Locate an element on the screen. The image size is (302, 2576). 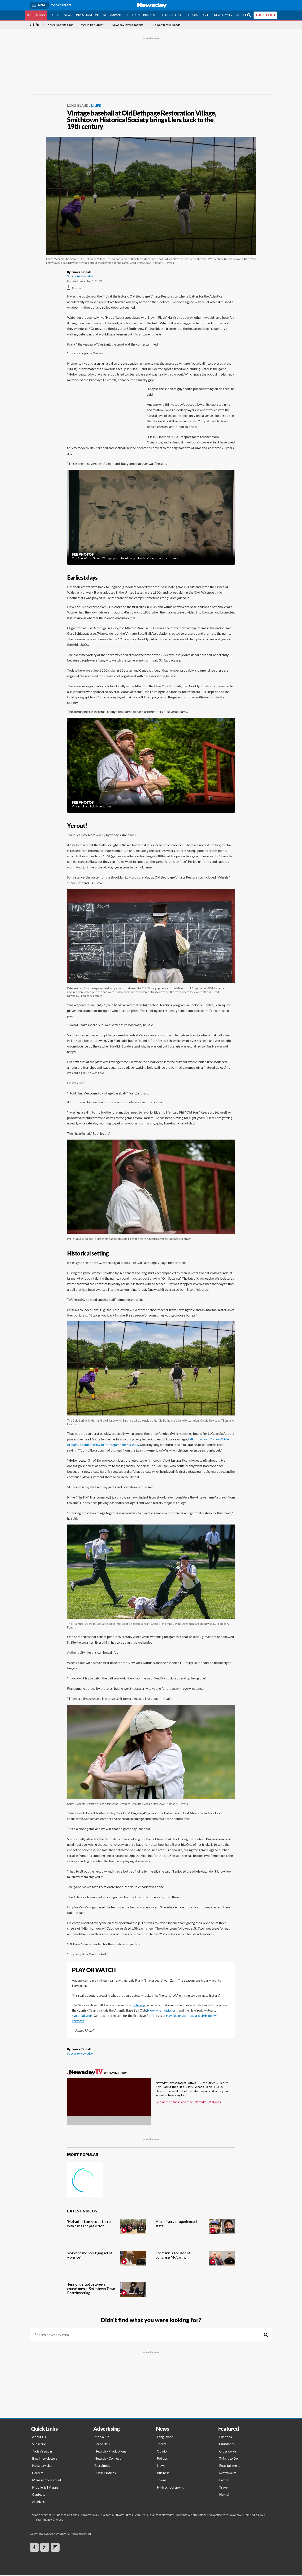
Newsday TV is located at coordinates (223, 15).